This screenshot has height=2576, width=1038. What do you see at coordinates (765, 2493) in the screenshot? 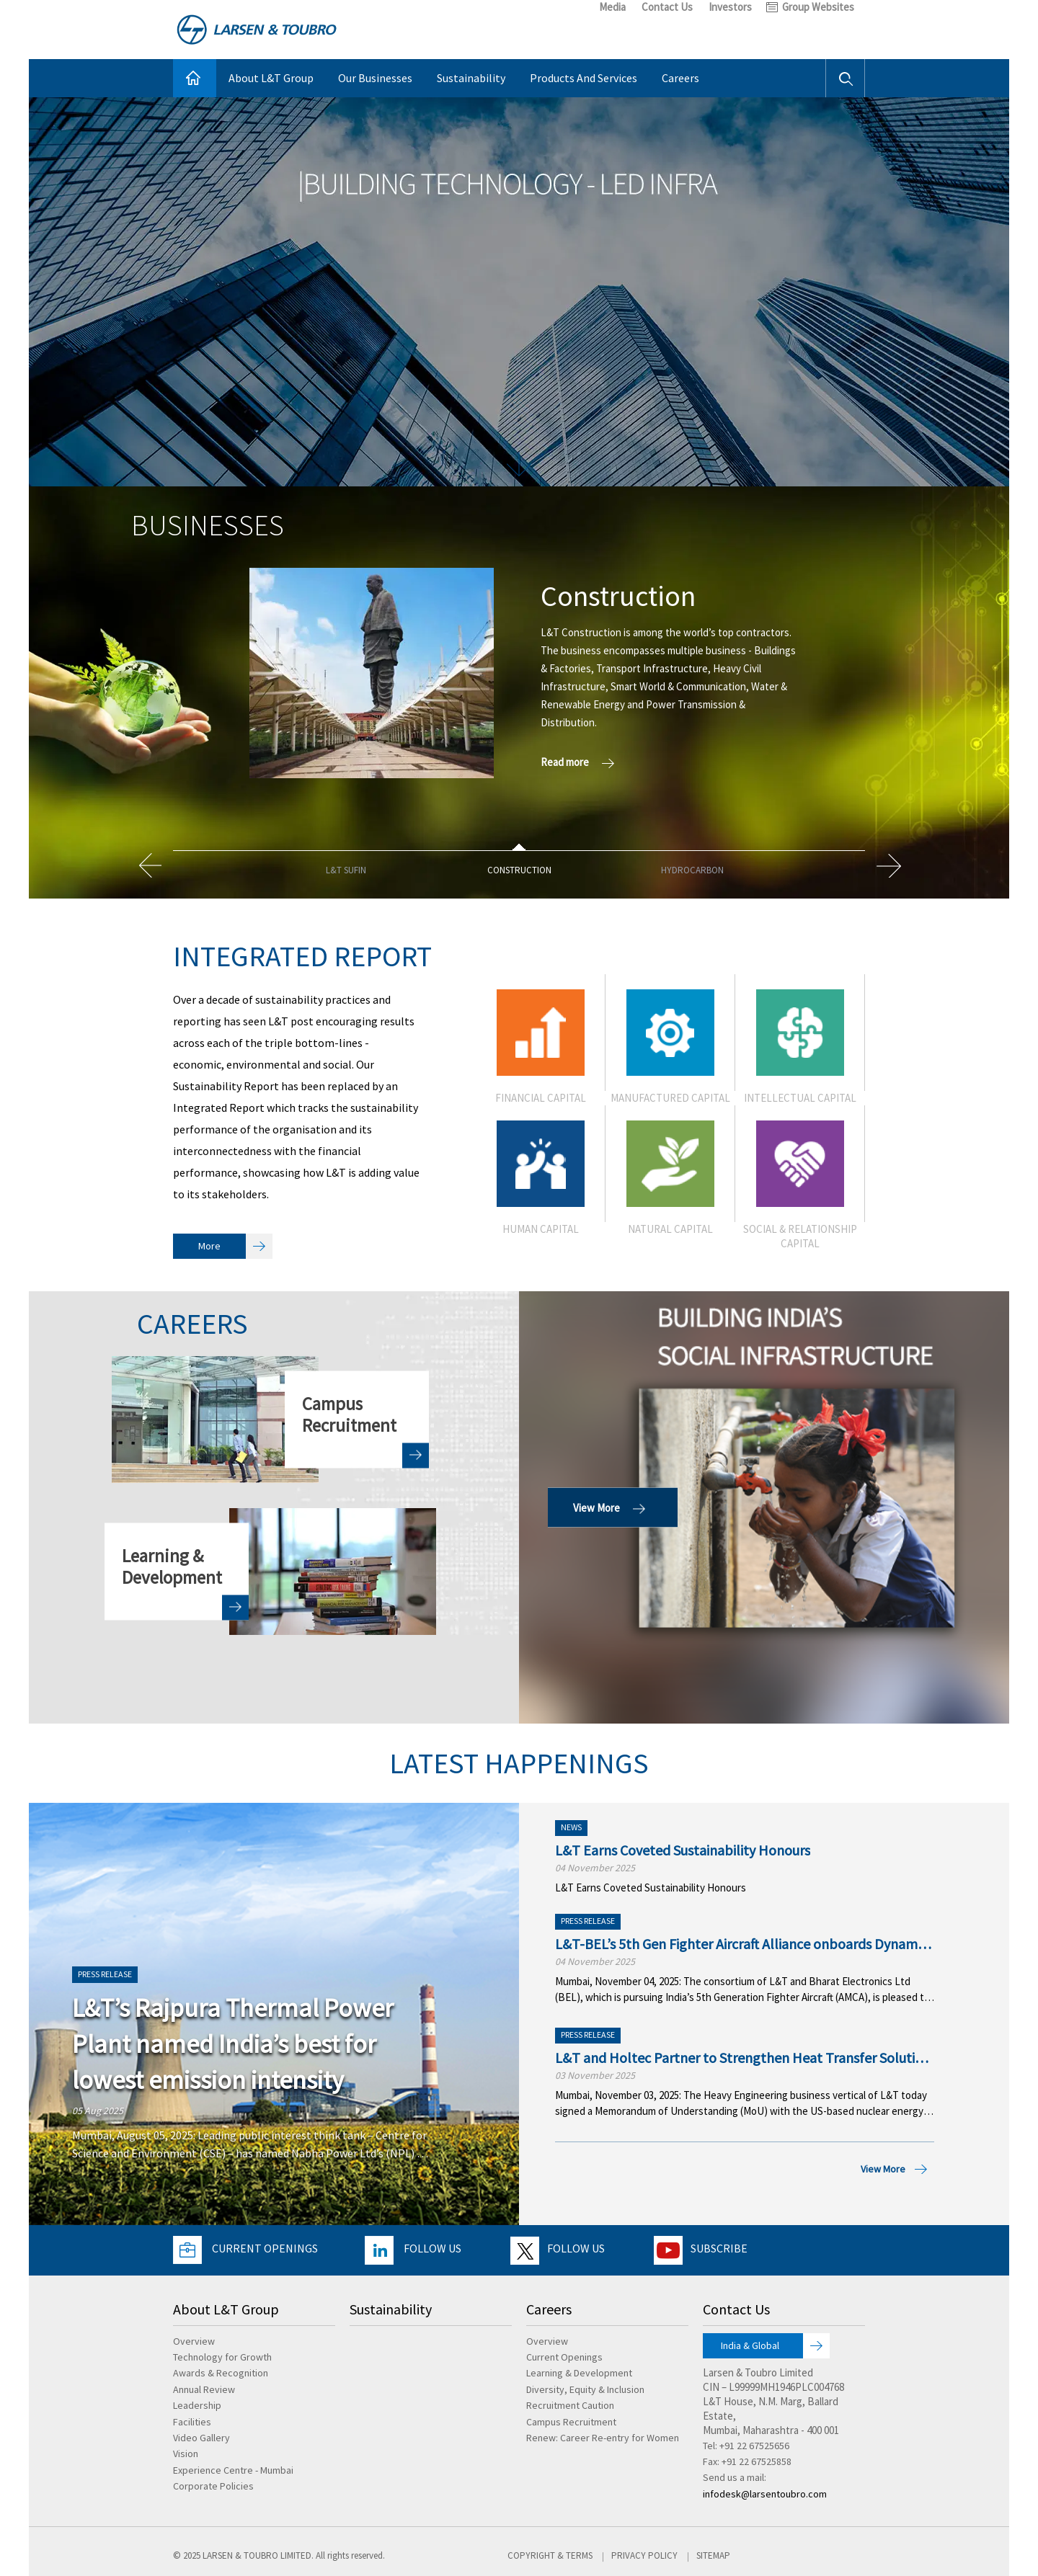
I see `infodesk@larsentoubro.com` at bounding box center [765, 2493].